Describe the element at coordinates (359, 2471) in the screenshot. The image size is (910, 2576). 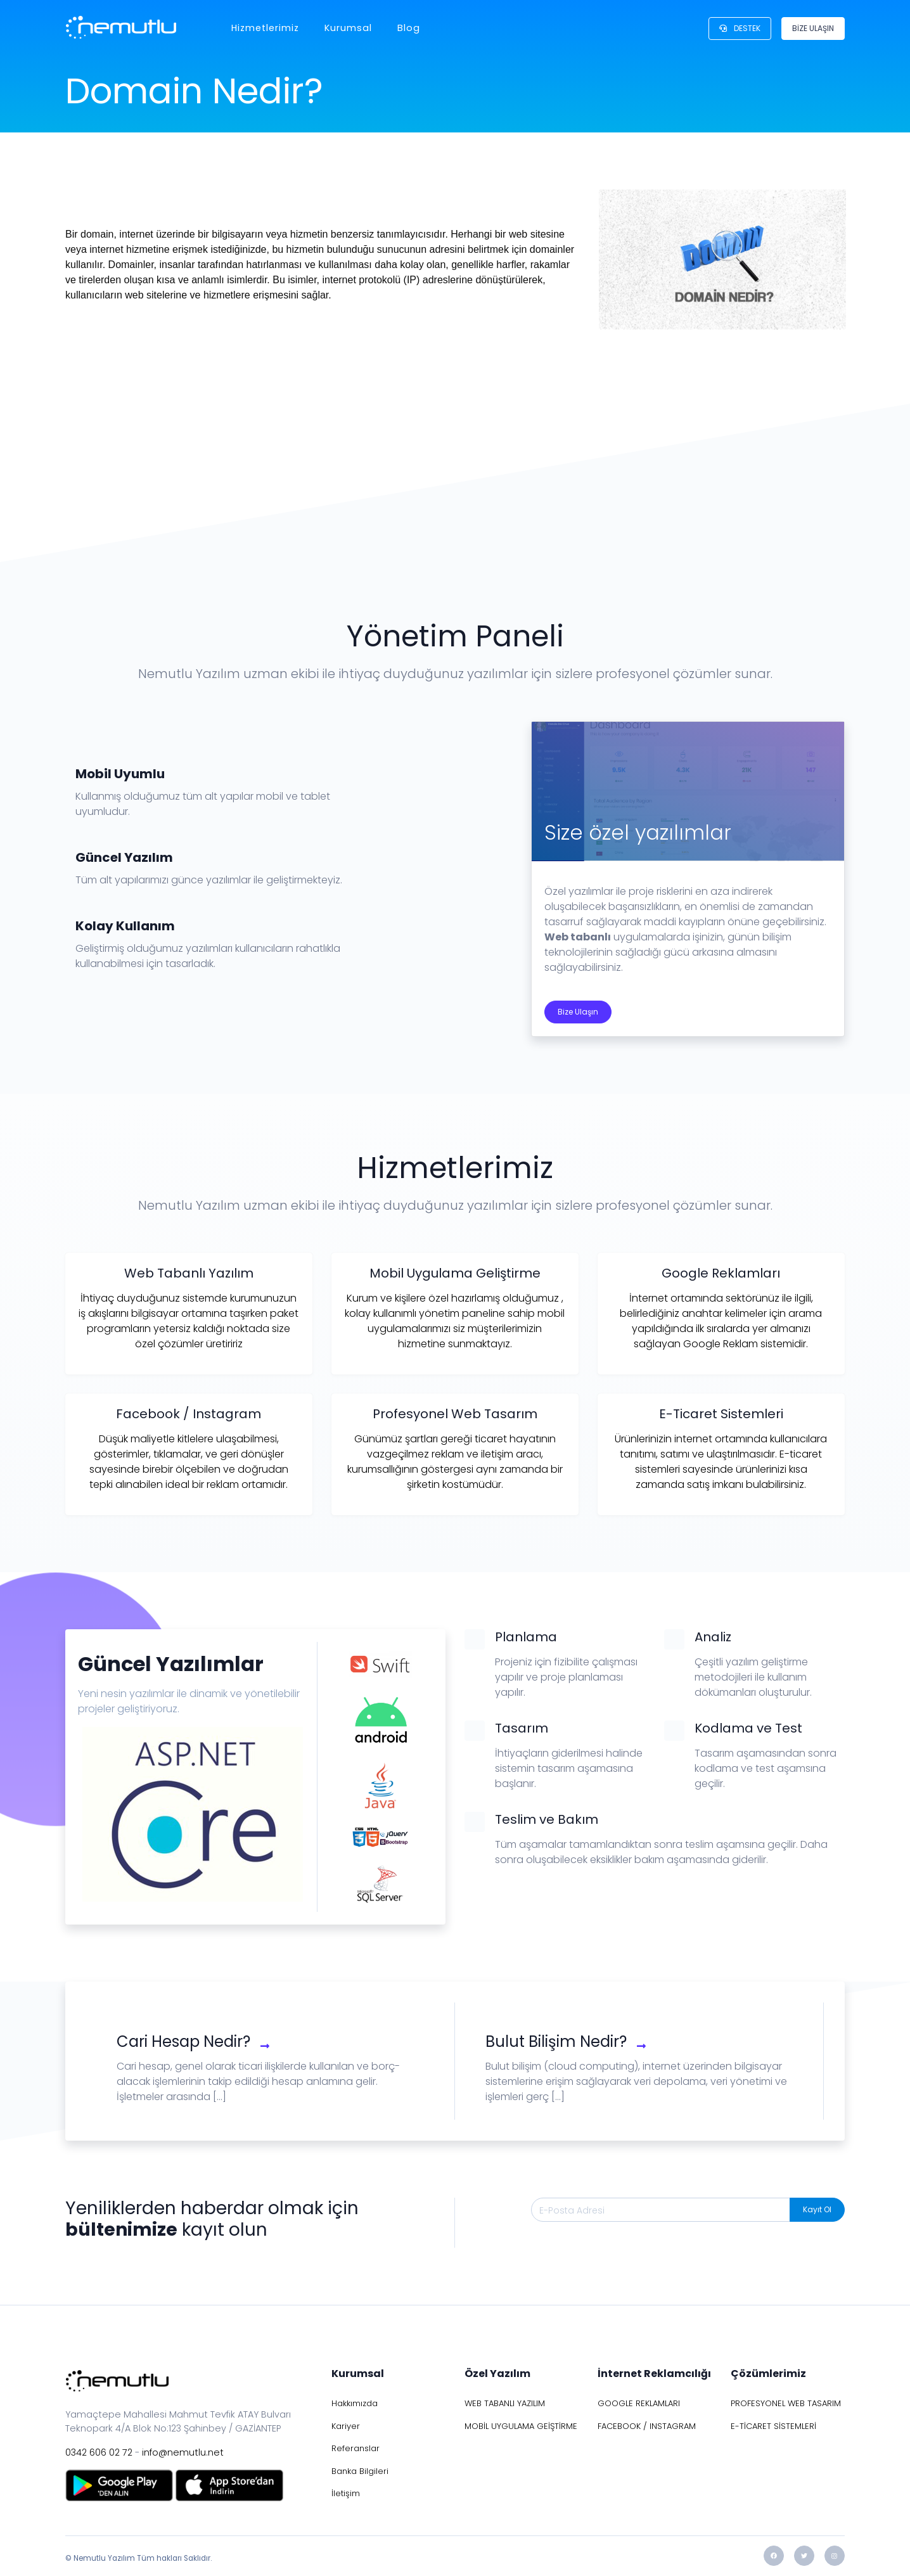
I see `Banka Bilgileri` at that location.